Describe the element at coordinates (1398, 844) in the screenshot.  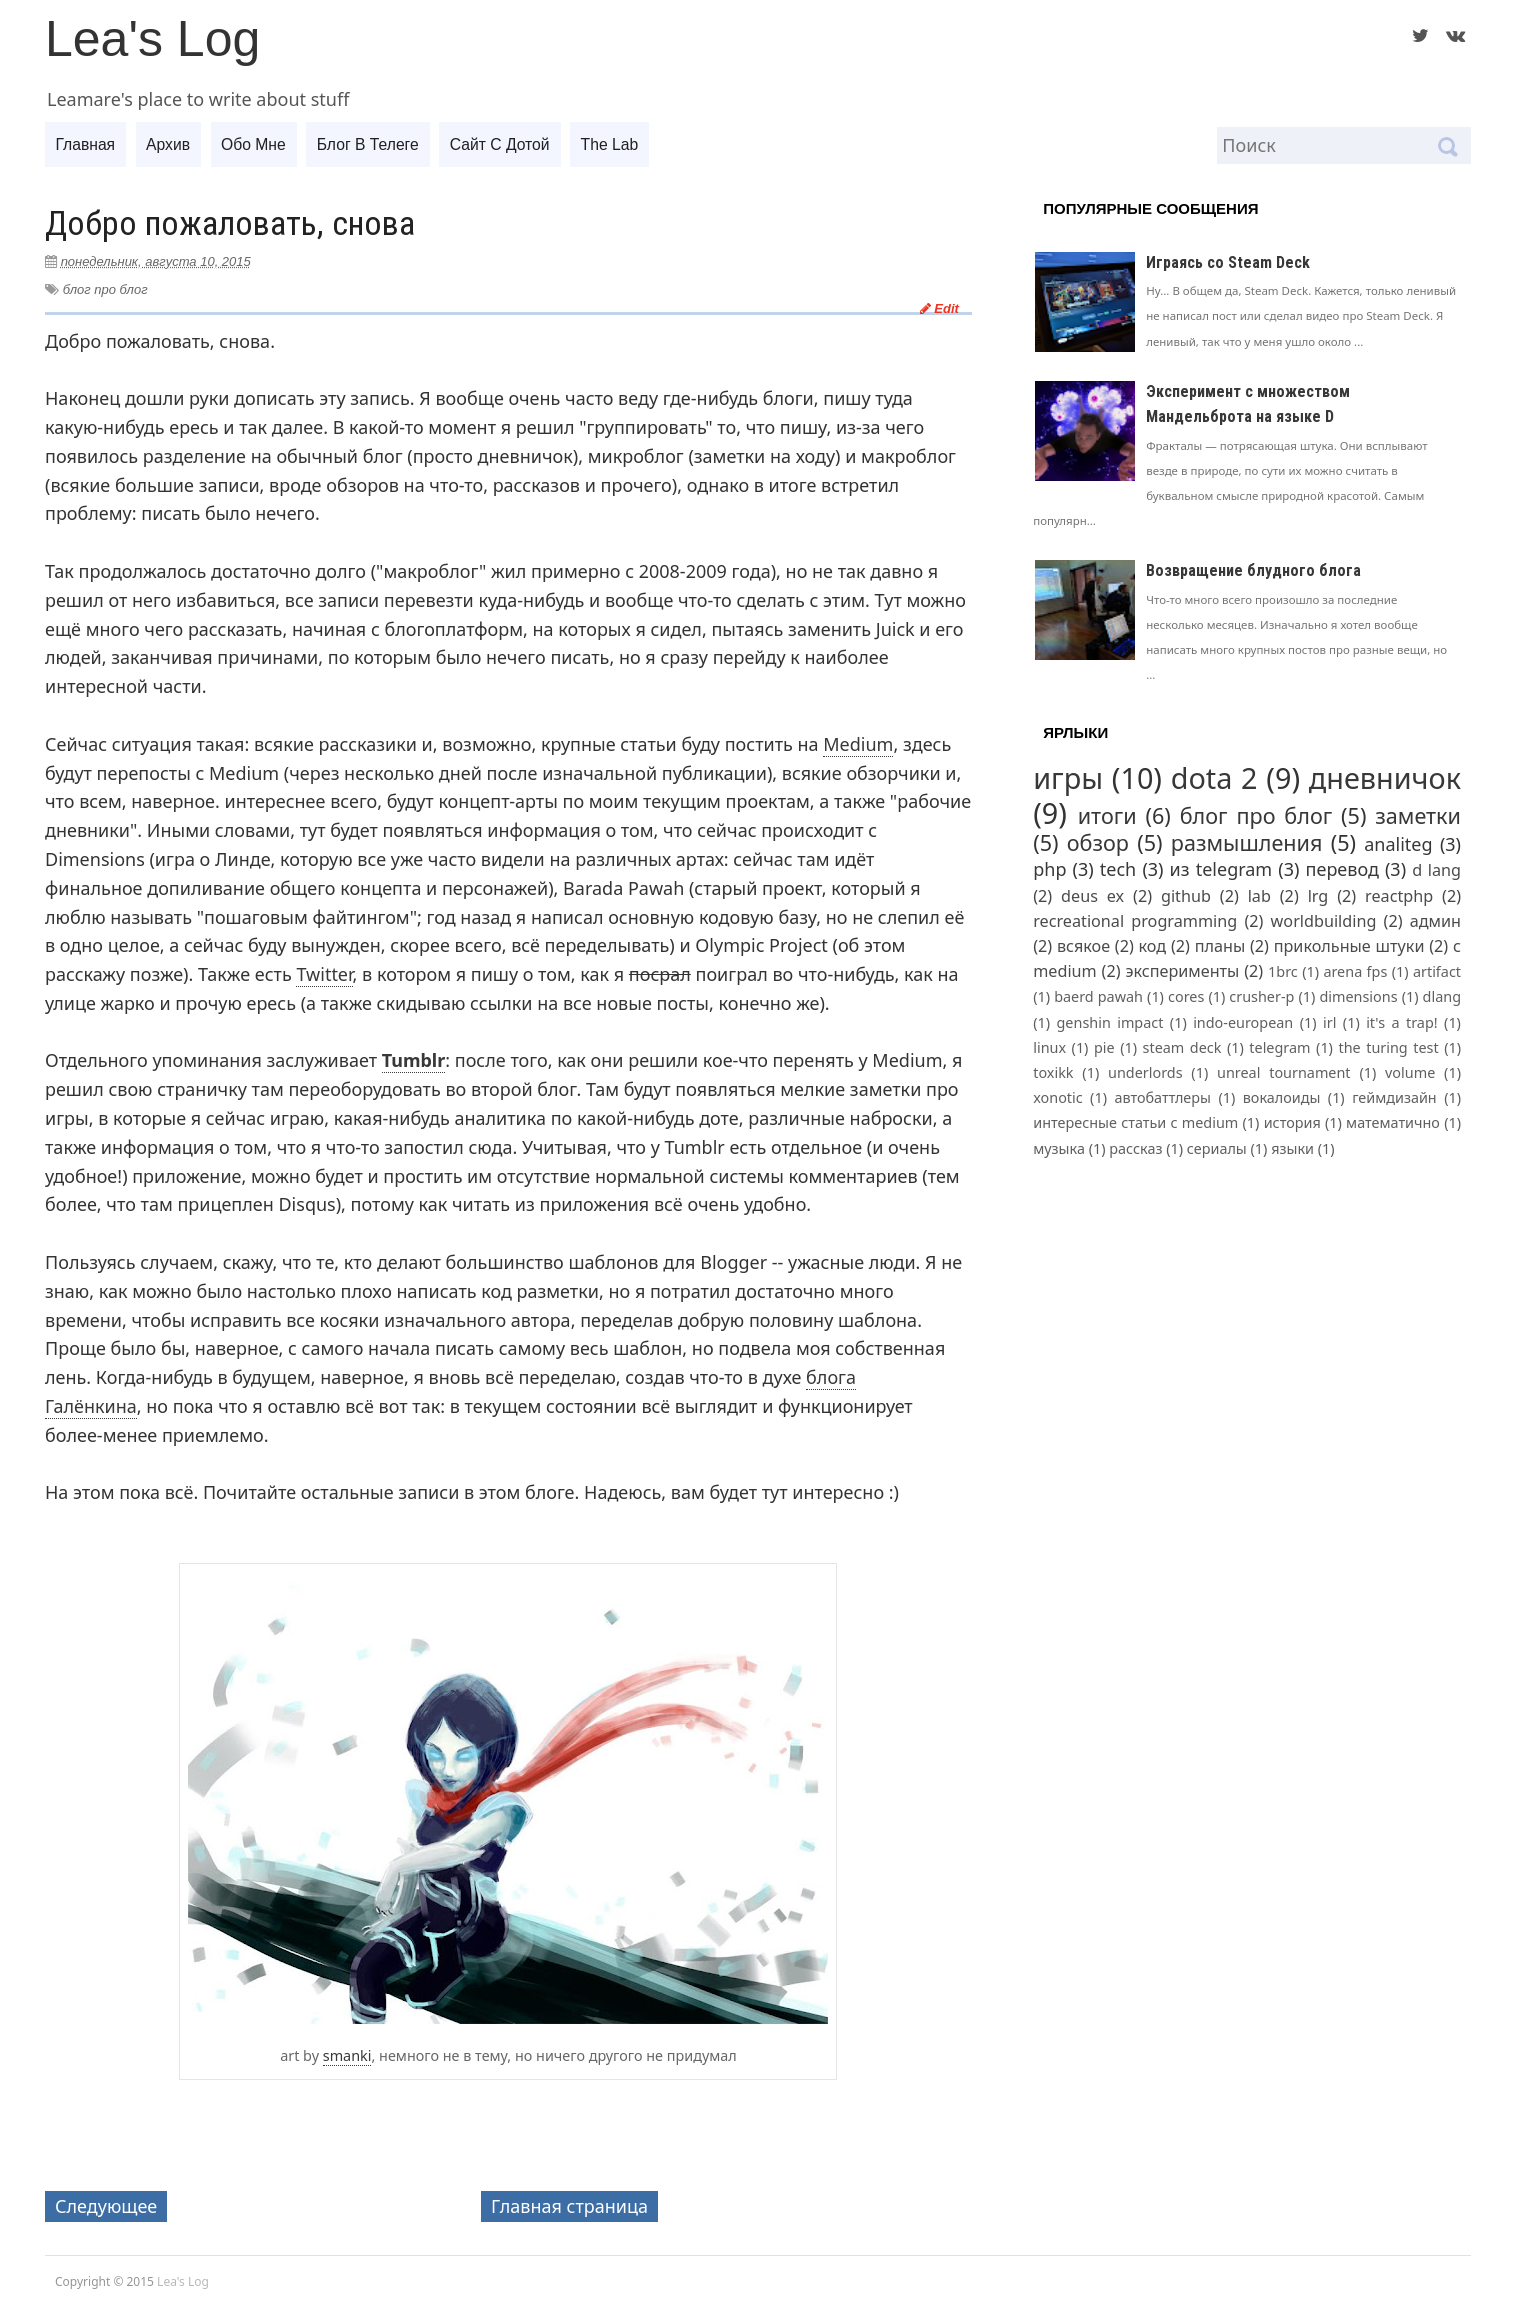
I see `analiteg` at that location.